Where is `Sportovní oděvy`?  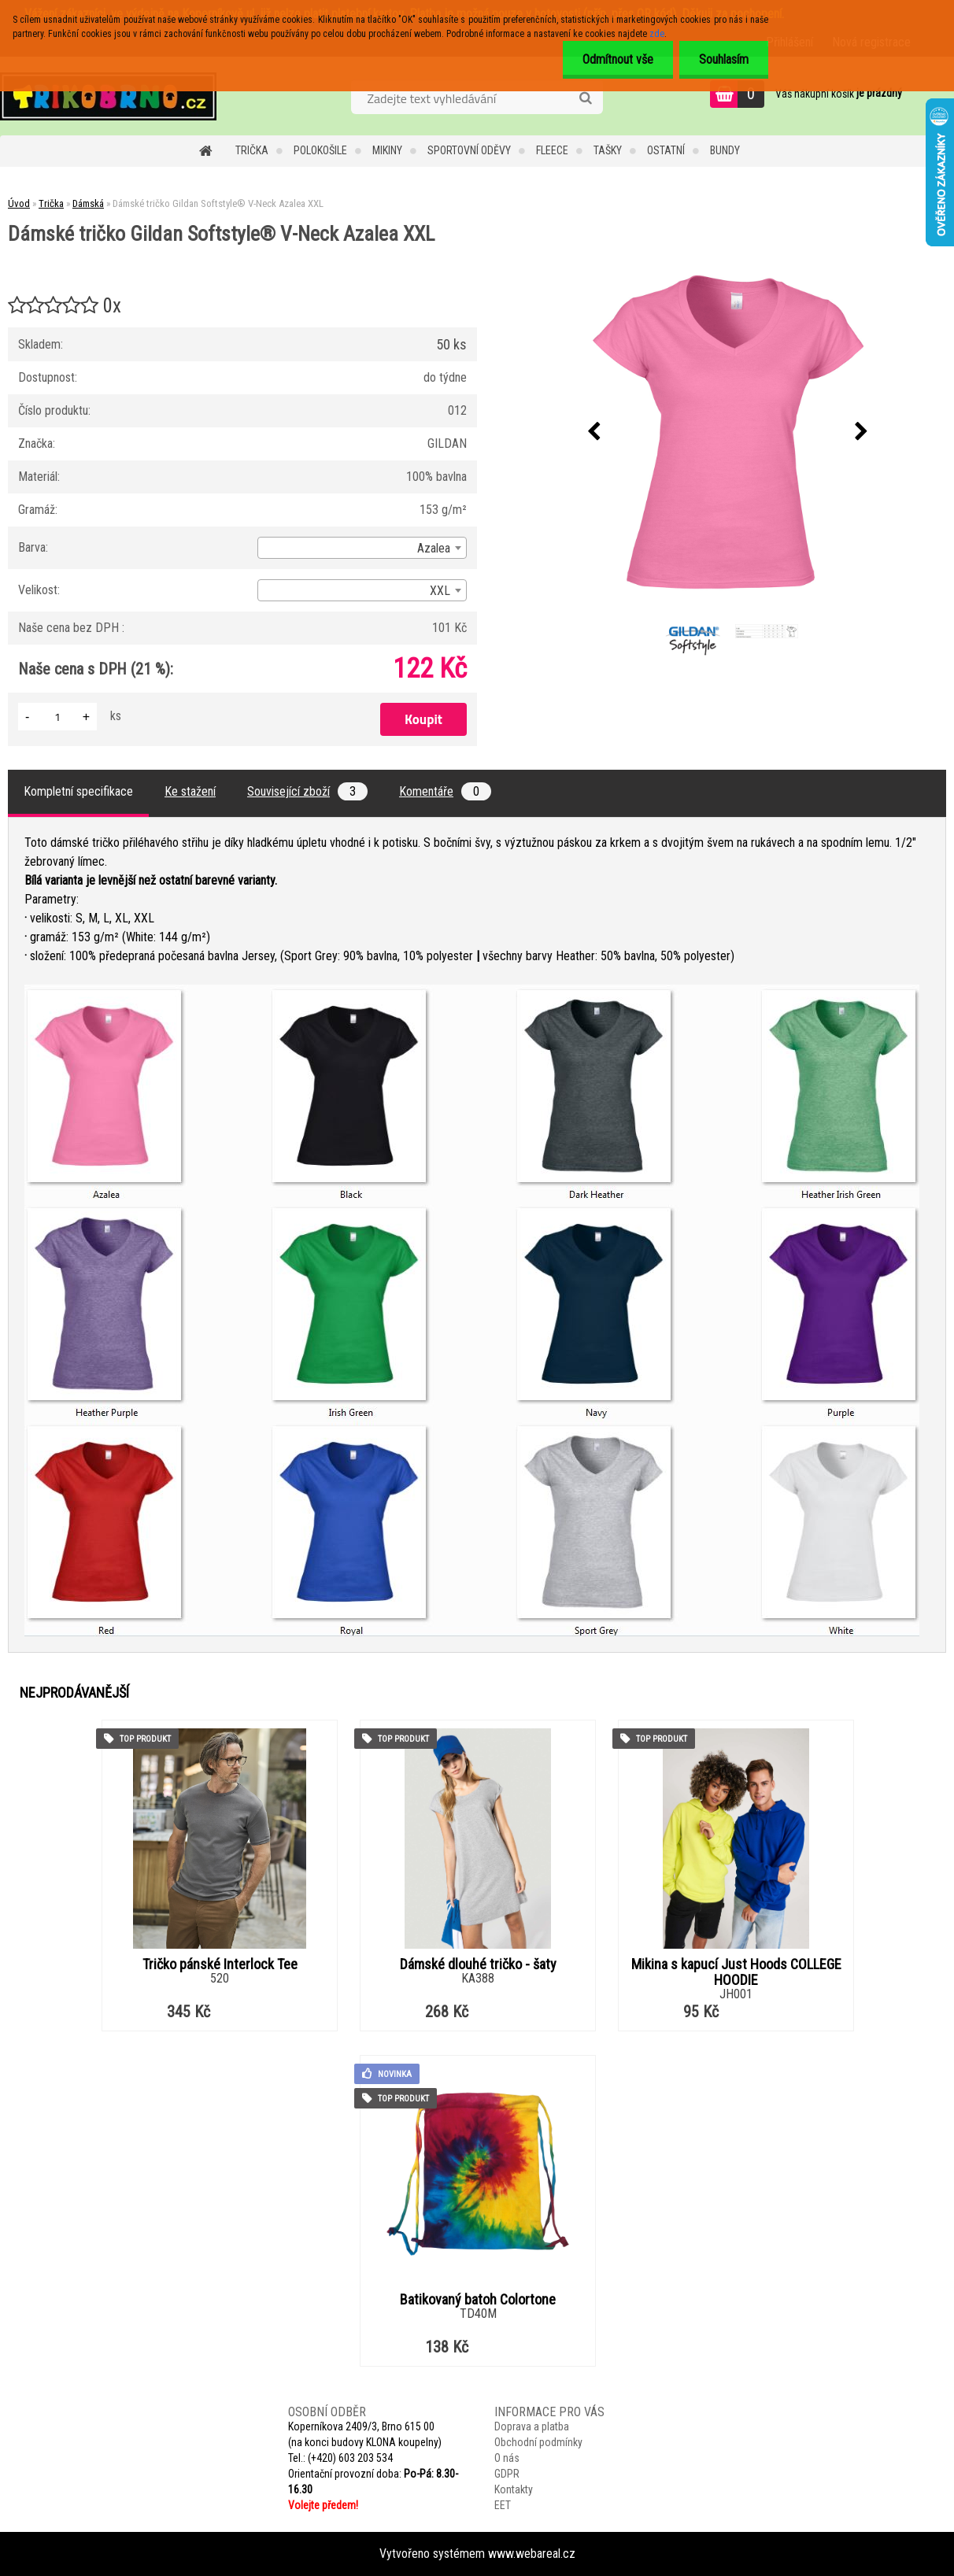
Sportovní oděvy is located at coordinates (469, 150).